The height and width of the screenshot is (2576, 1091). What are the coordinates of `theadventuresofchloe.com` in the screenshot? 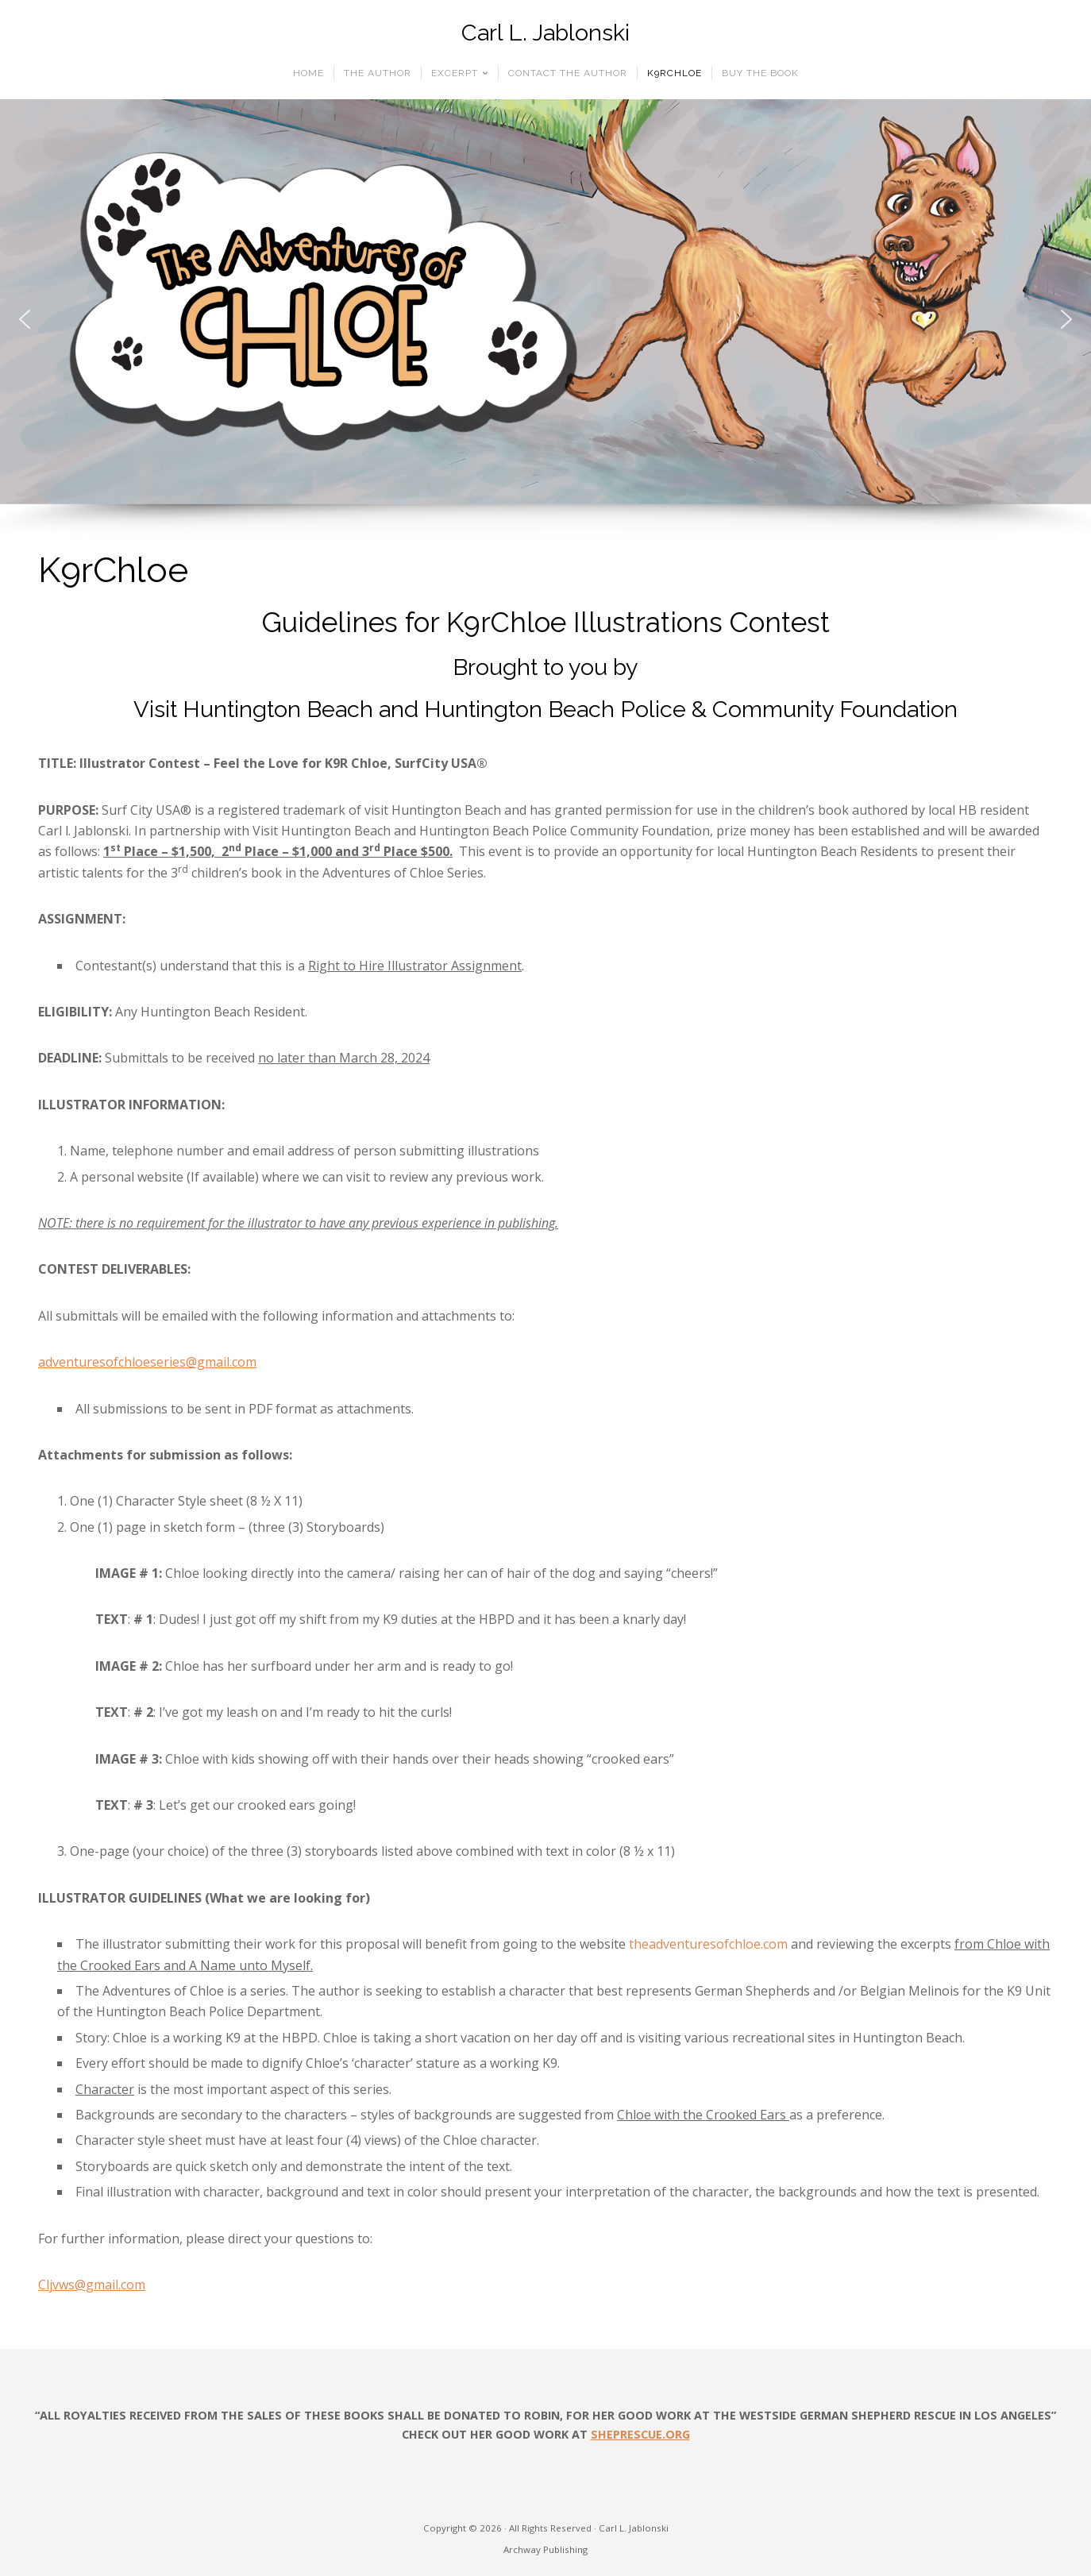 It's located at (708, 1944).